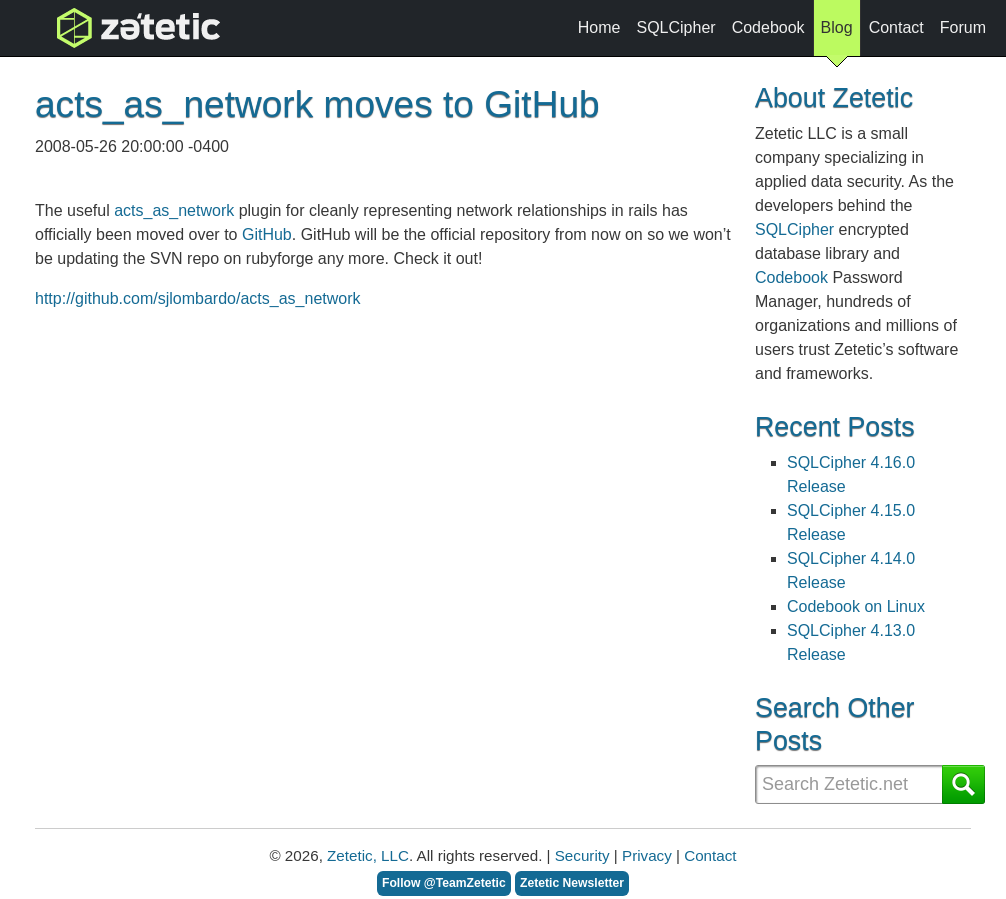 This screenshot has width=1006, height=899. I want to click on Blog, so click(837, 33).